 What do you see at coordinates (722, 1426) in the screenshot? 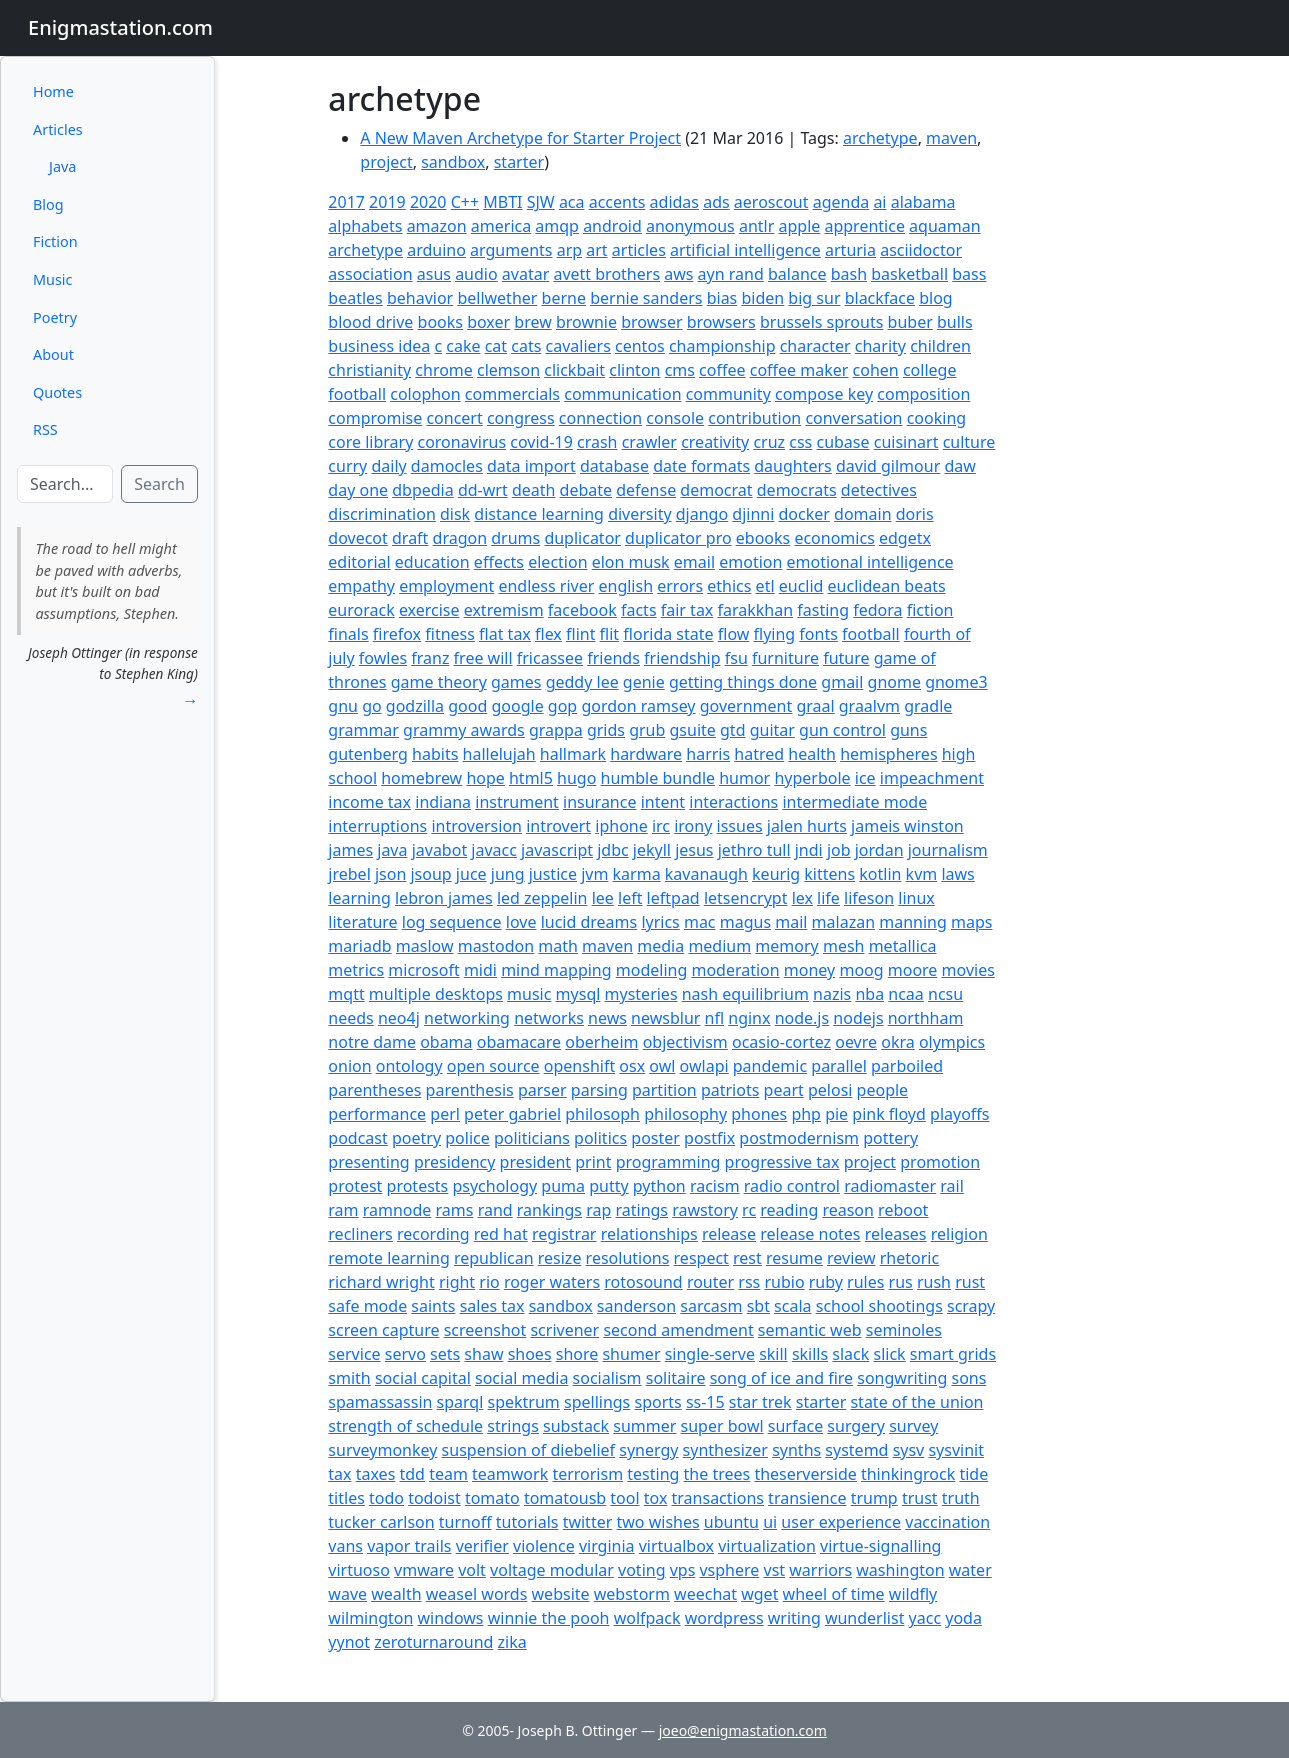
I see `super bowl` at bounding box center [722, 1426].